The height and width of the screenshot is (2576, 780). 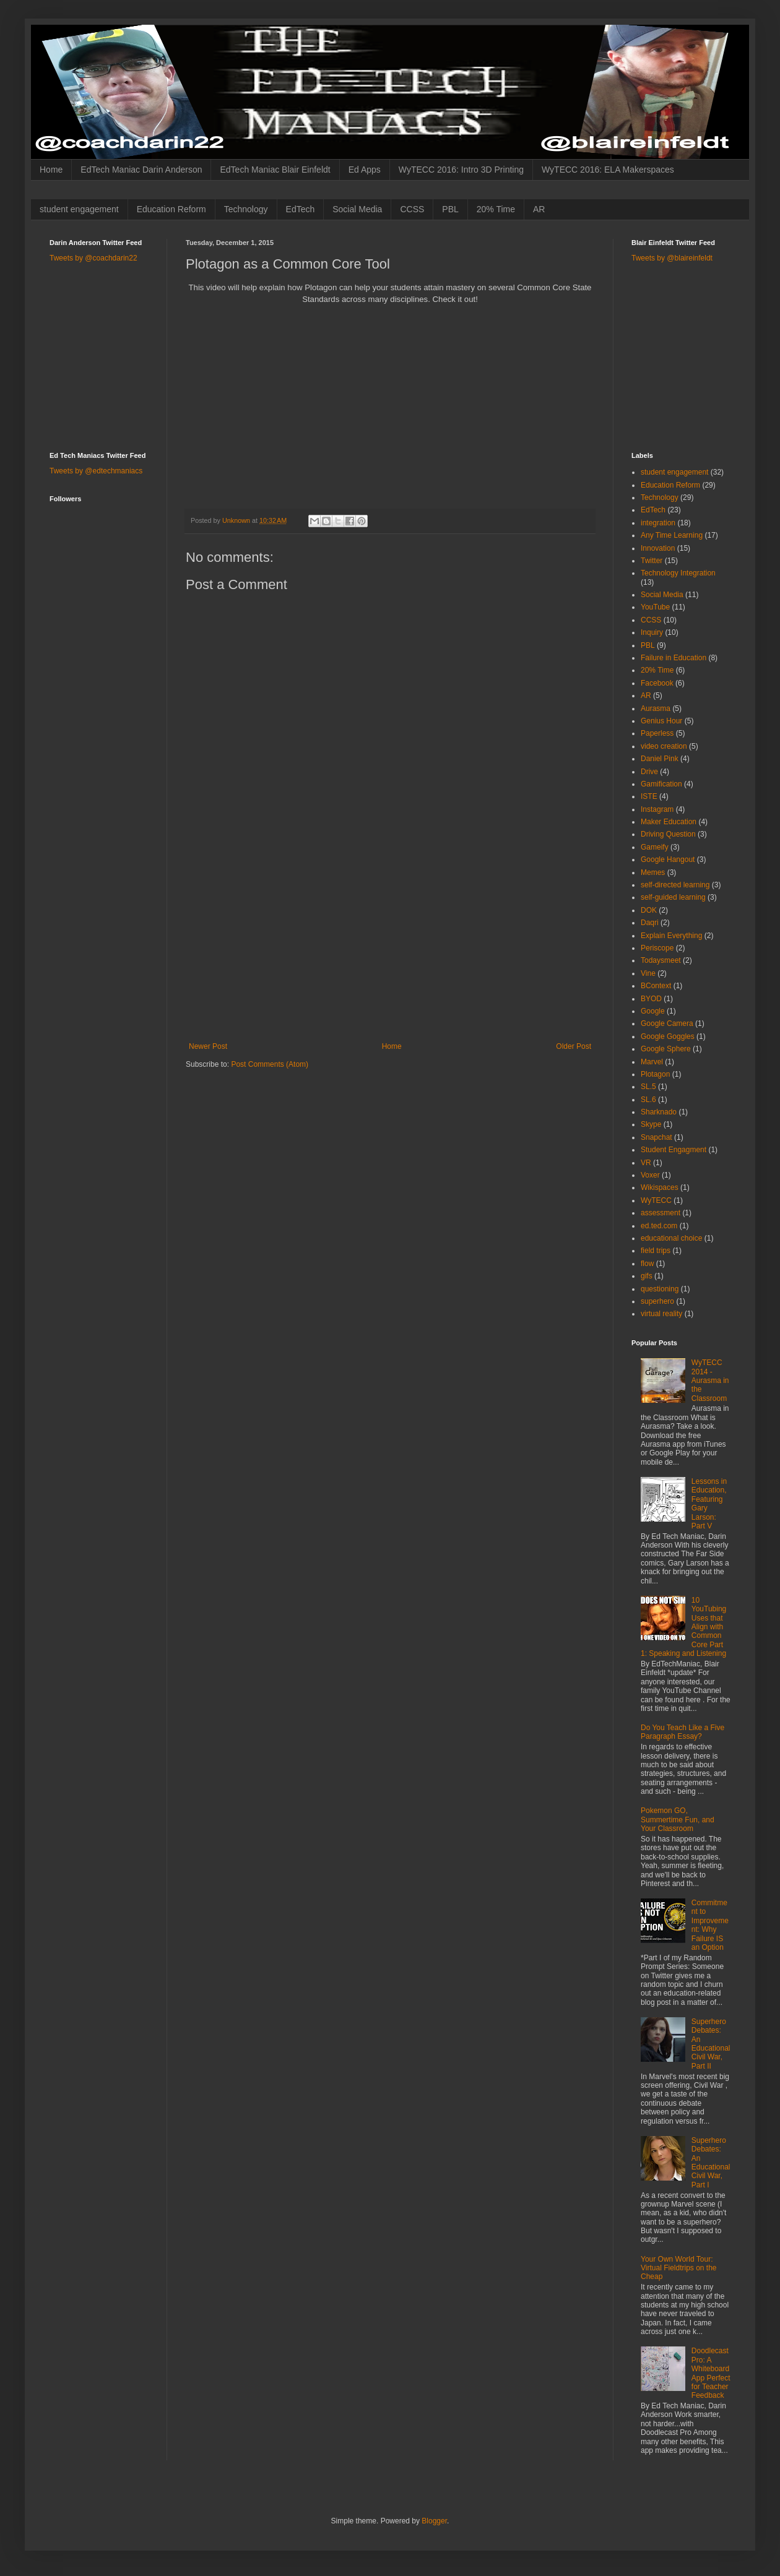 I want to click on Superhero Debates: An Educational Civil War, Part I, so click(x=710, y=2162).